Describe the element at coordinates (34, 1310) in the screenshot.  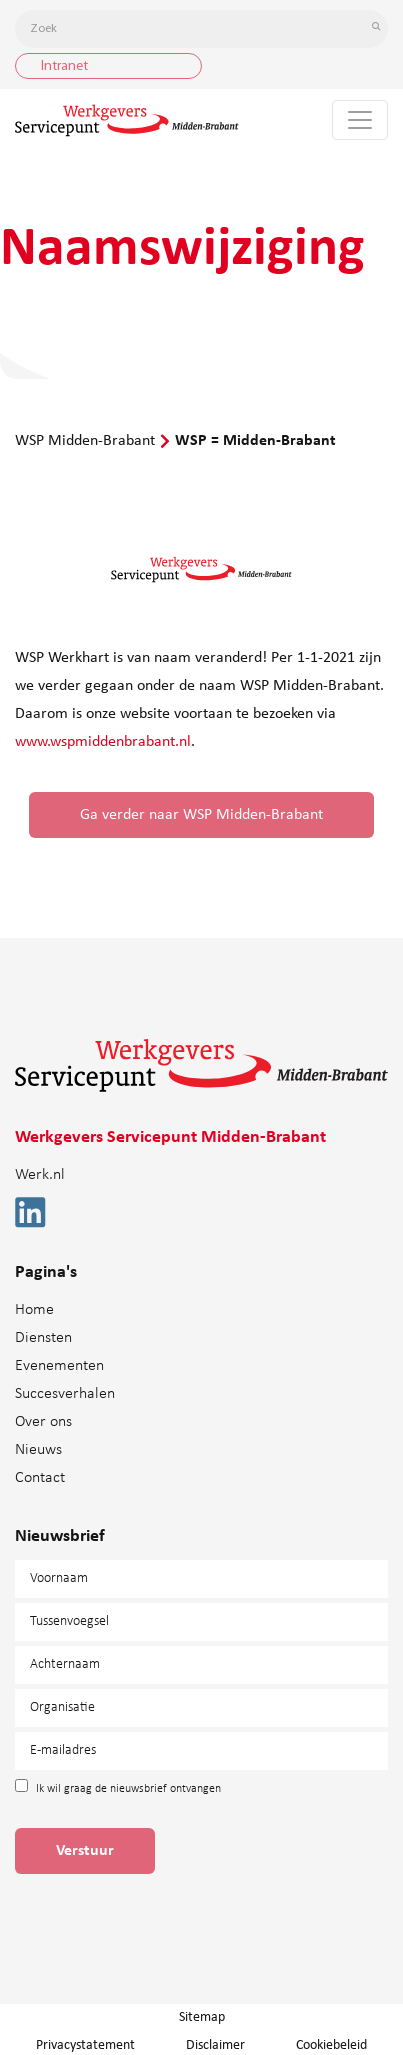
I see `Home` at that location.